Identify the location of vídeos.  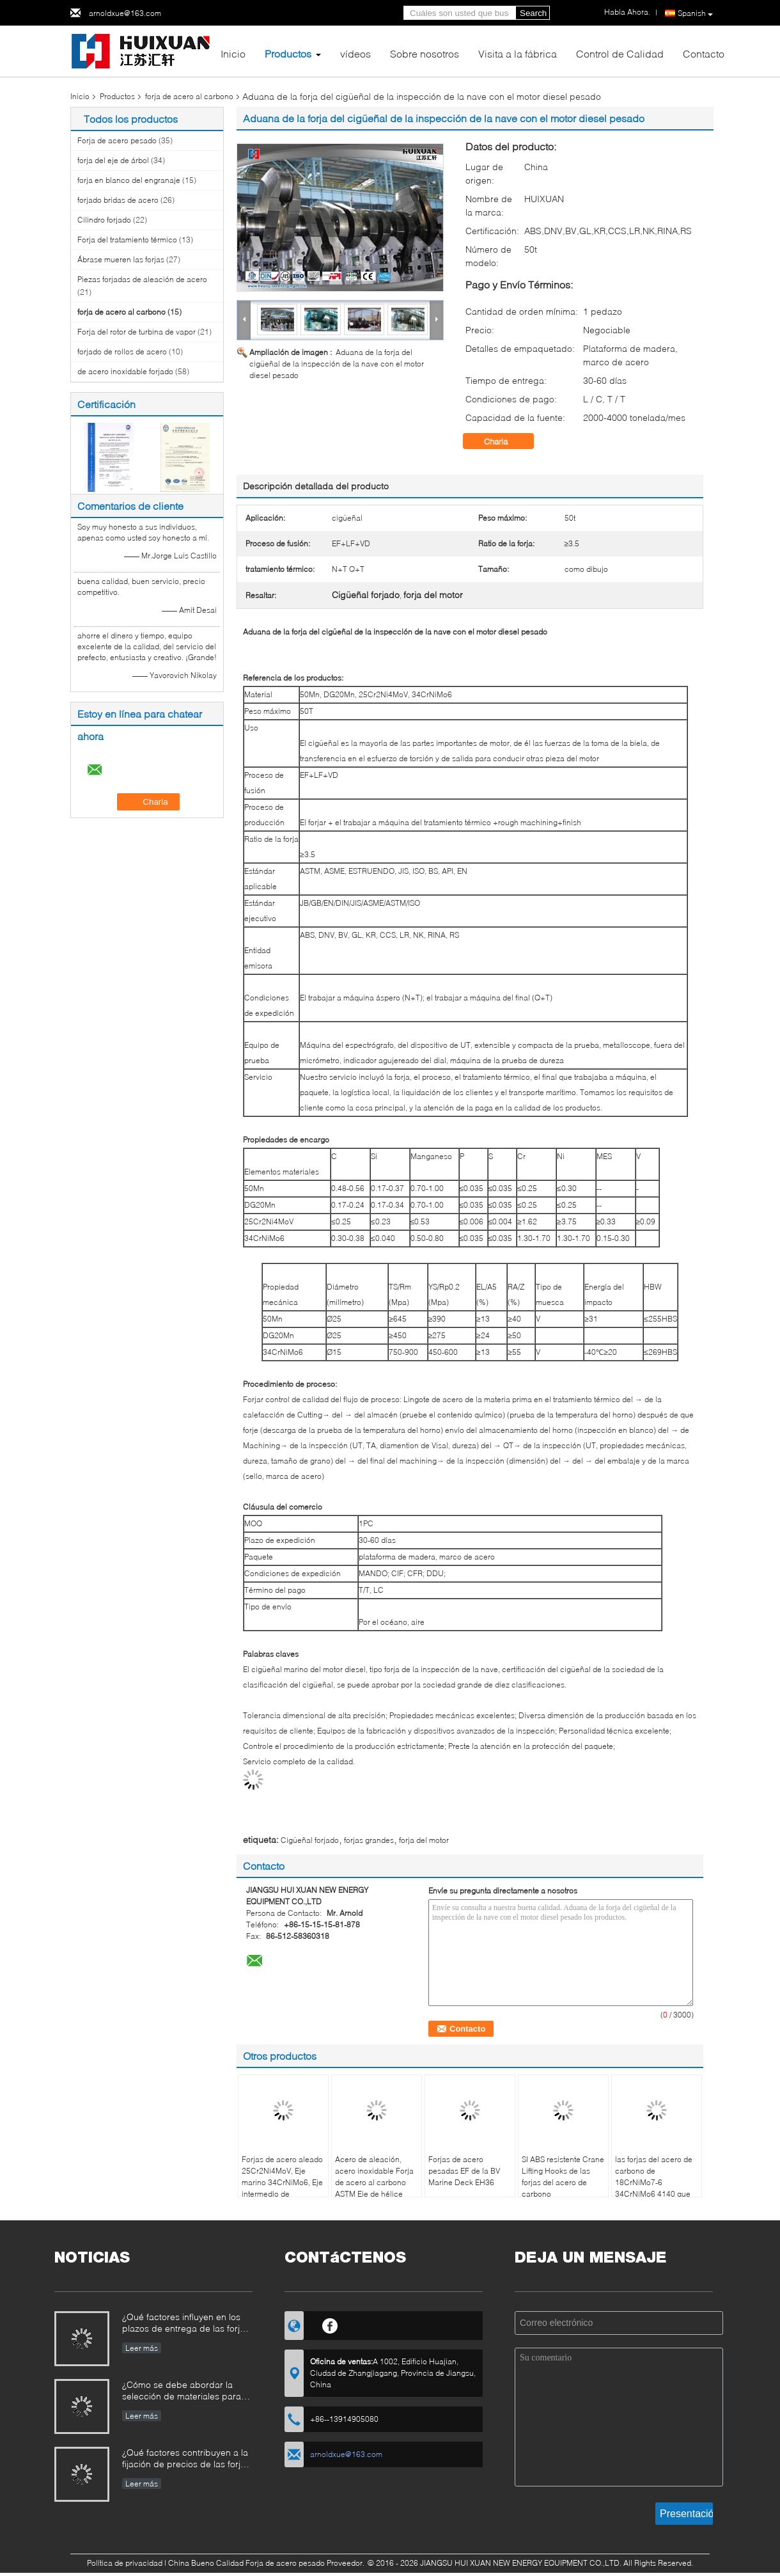
(355, 53).